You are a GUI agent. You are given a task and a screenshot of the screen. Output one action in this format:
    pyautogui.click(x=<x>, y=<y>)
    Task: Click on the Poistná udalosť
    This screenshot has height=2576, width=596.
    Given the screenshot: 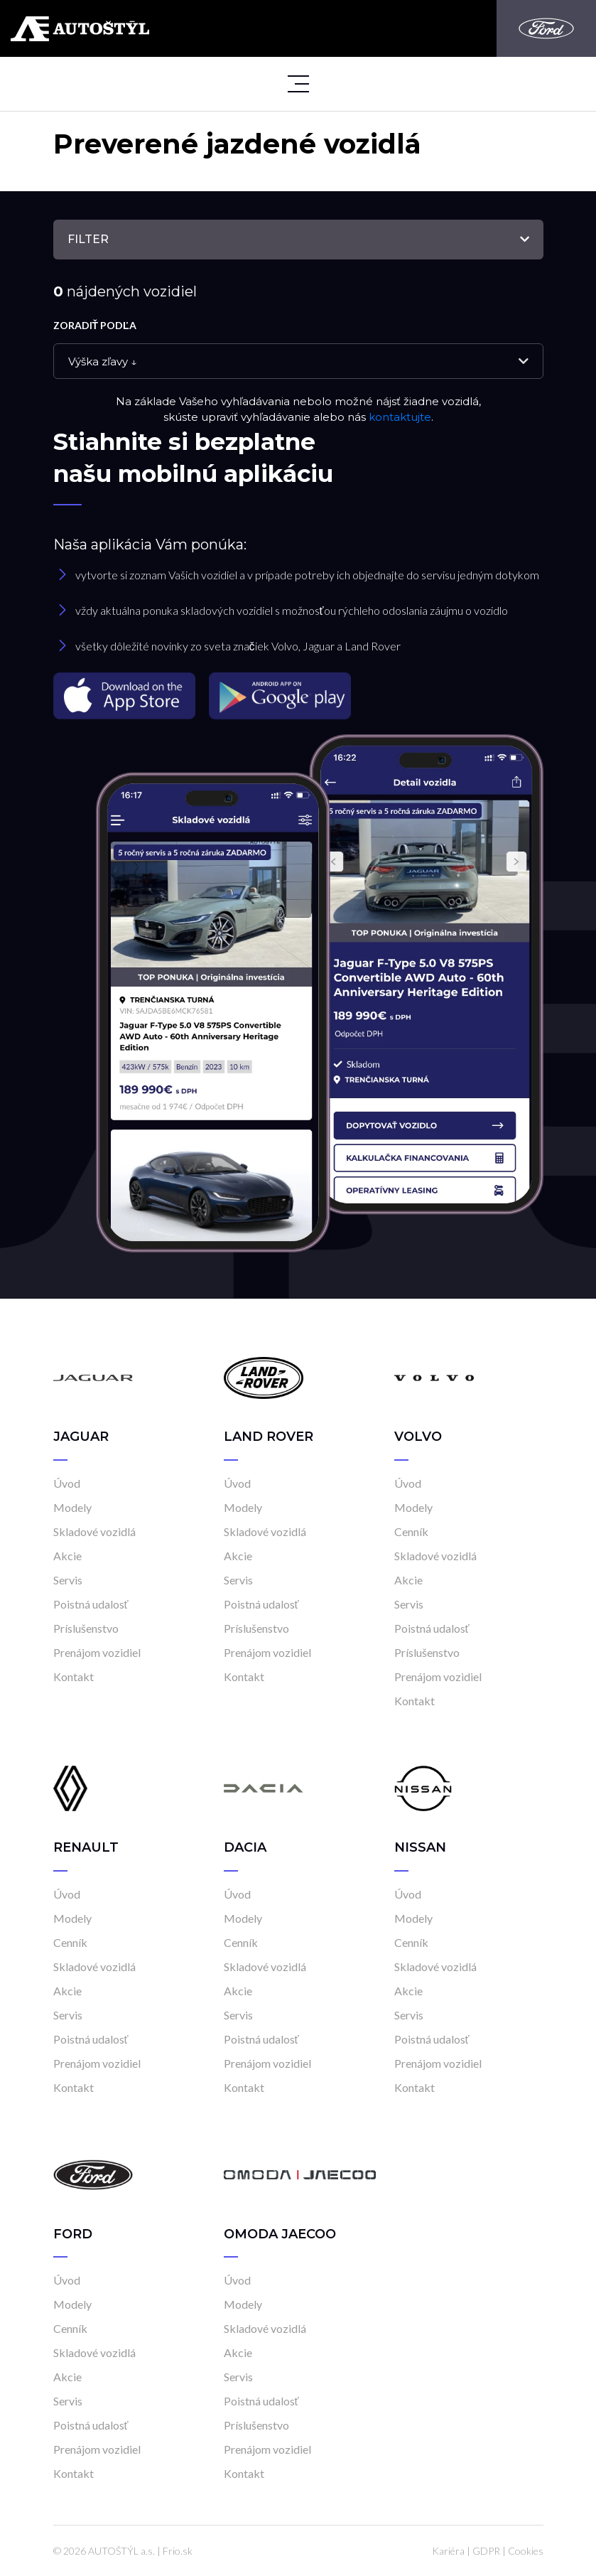 What is the action you would take?
    pyautogui.click(x=91, y=1604)
    